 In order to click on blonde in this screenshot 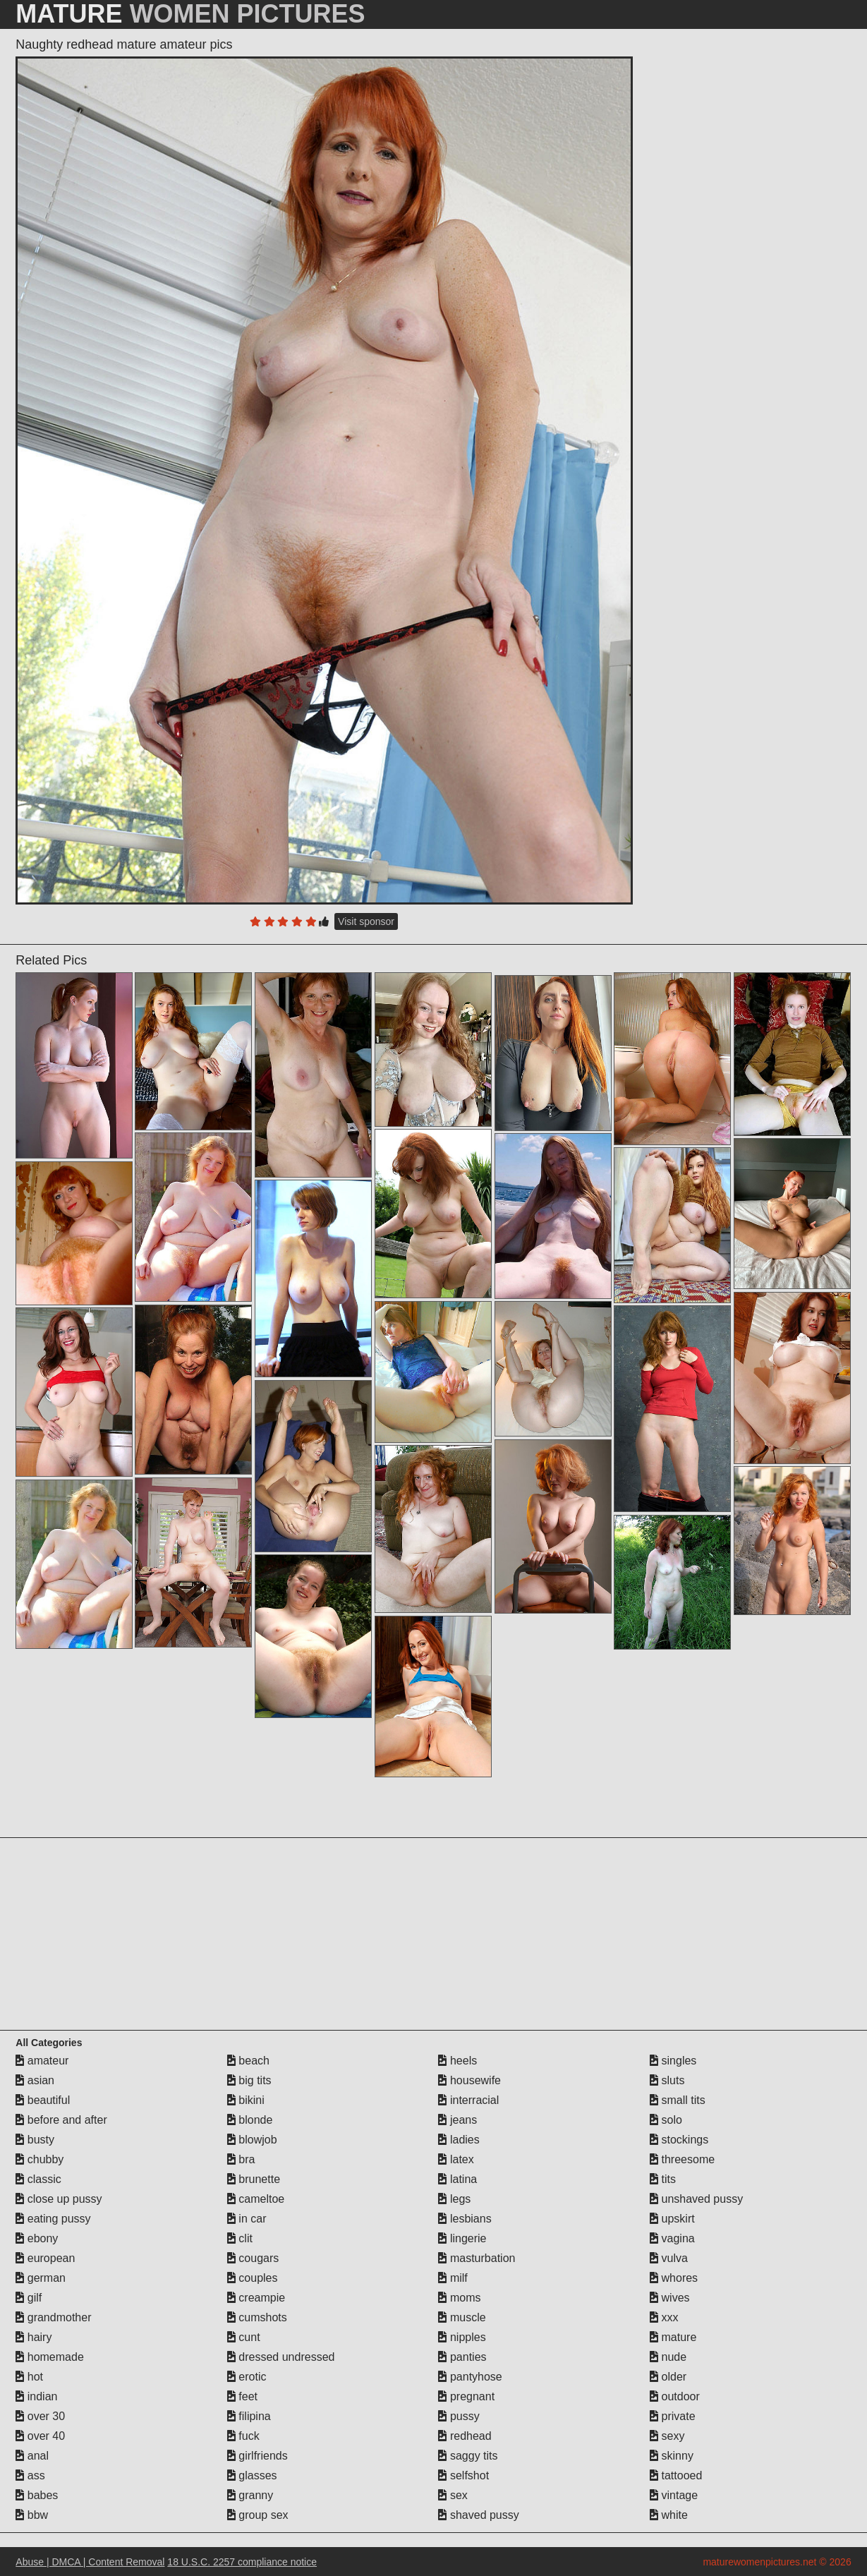, I will do `click(250, 2120)`.